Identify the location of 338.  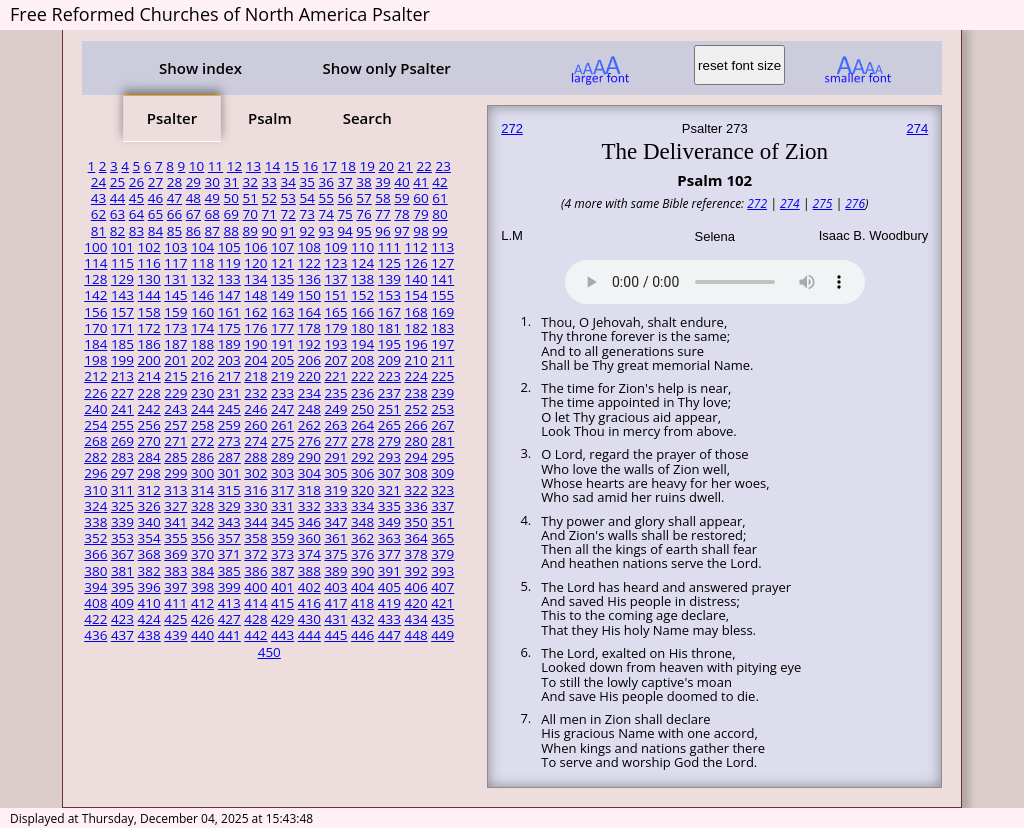
(95, 522).